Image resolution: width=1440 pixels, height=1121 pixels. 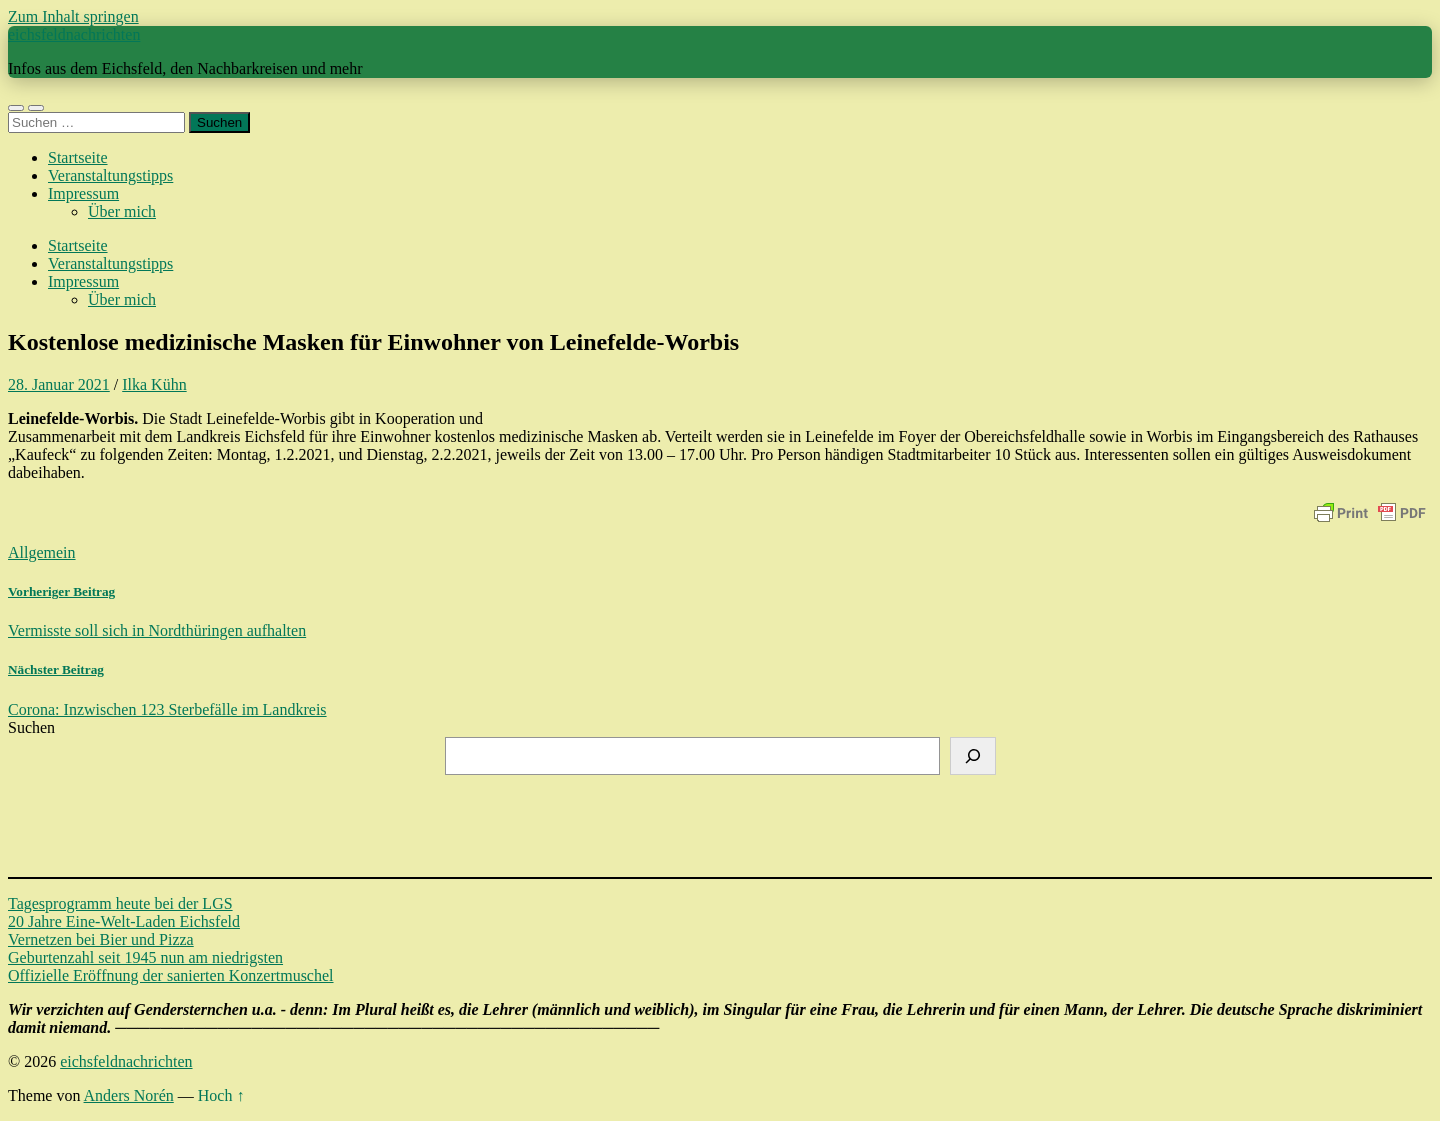 What do you see at coordinates (221, 1095) in the screenshot?
I see `Hoch ↑` at bounding box center [221, 1095].